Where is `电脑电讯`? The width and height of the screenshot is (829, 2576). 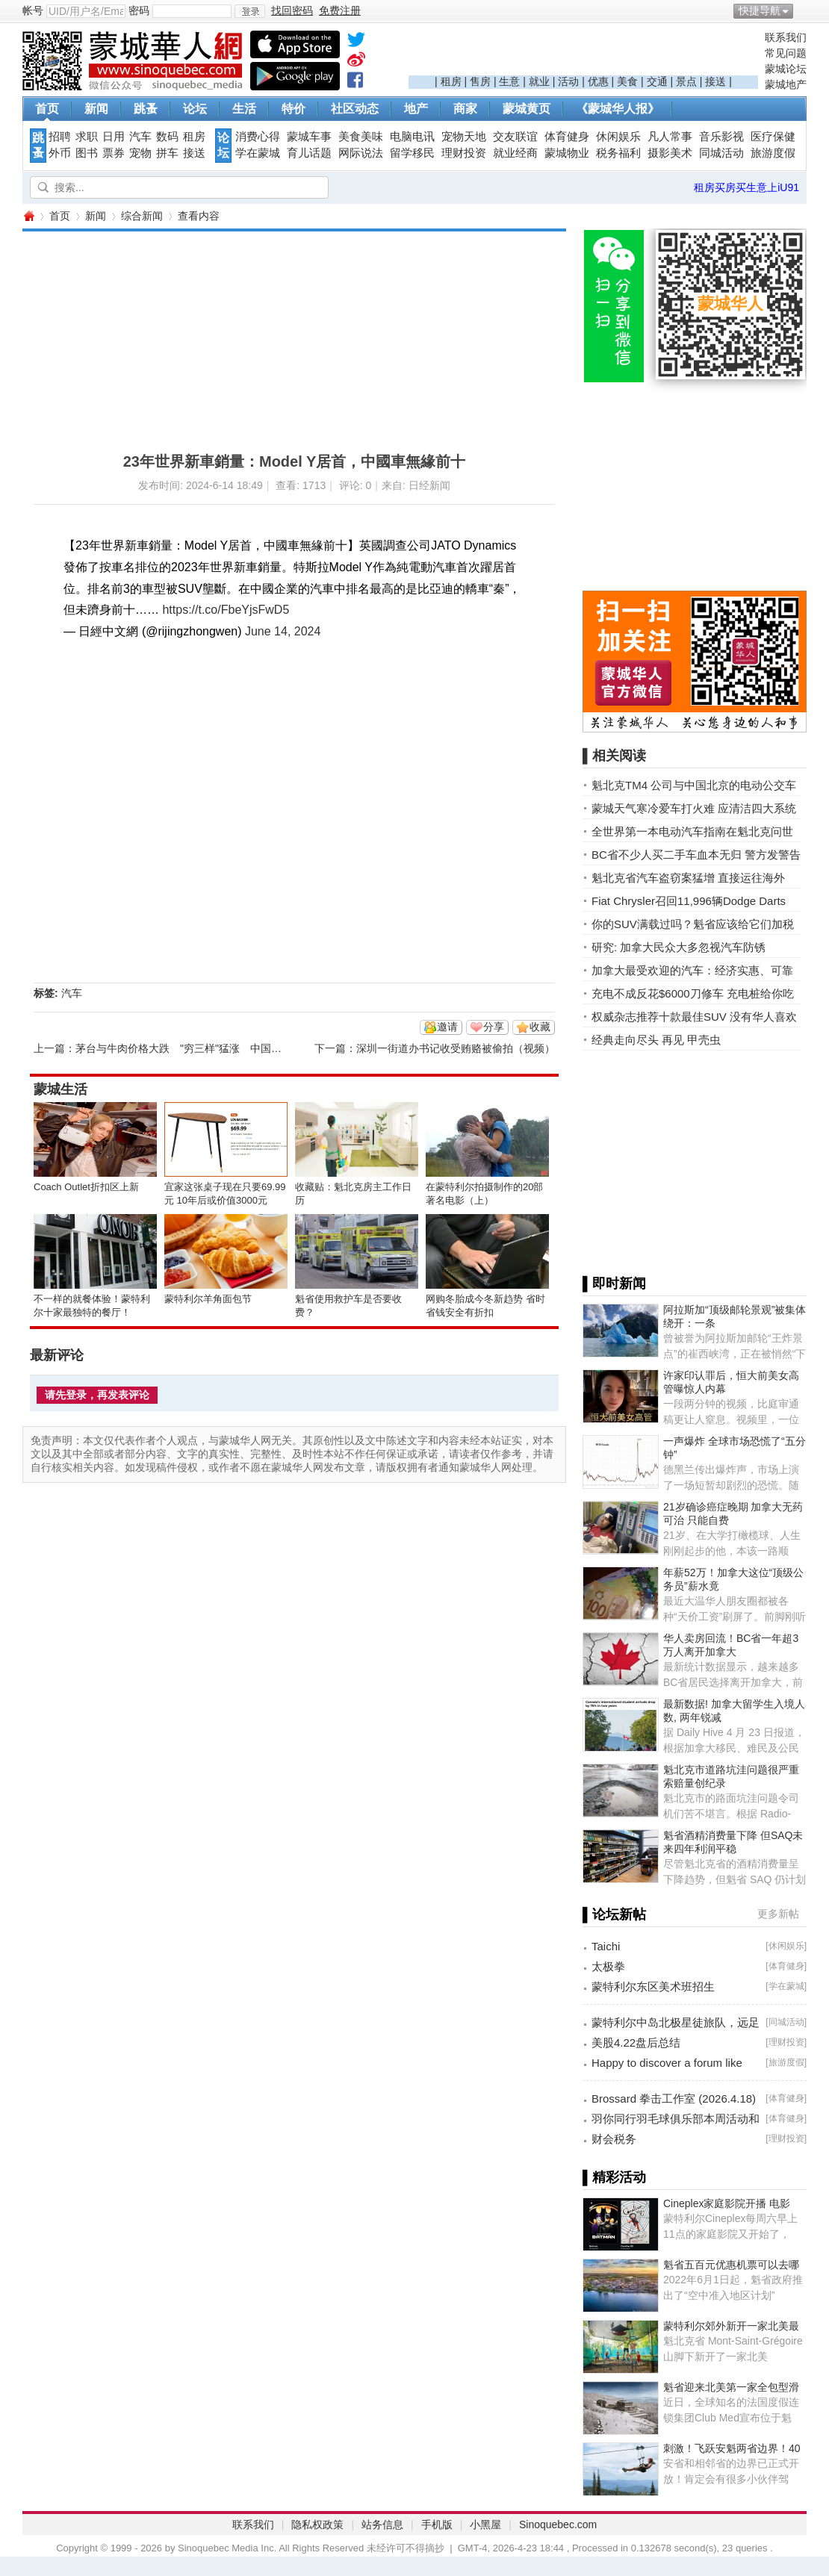 电脑电讯 is located at coordinates (412, 137).